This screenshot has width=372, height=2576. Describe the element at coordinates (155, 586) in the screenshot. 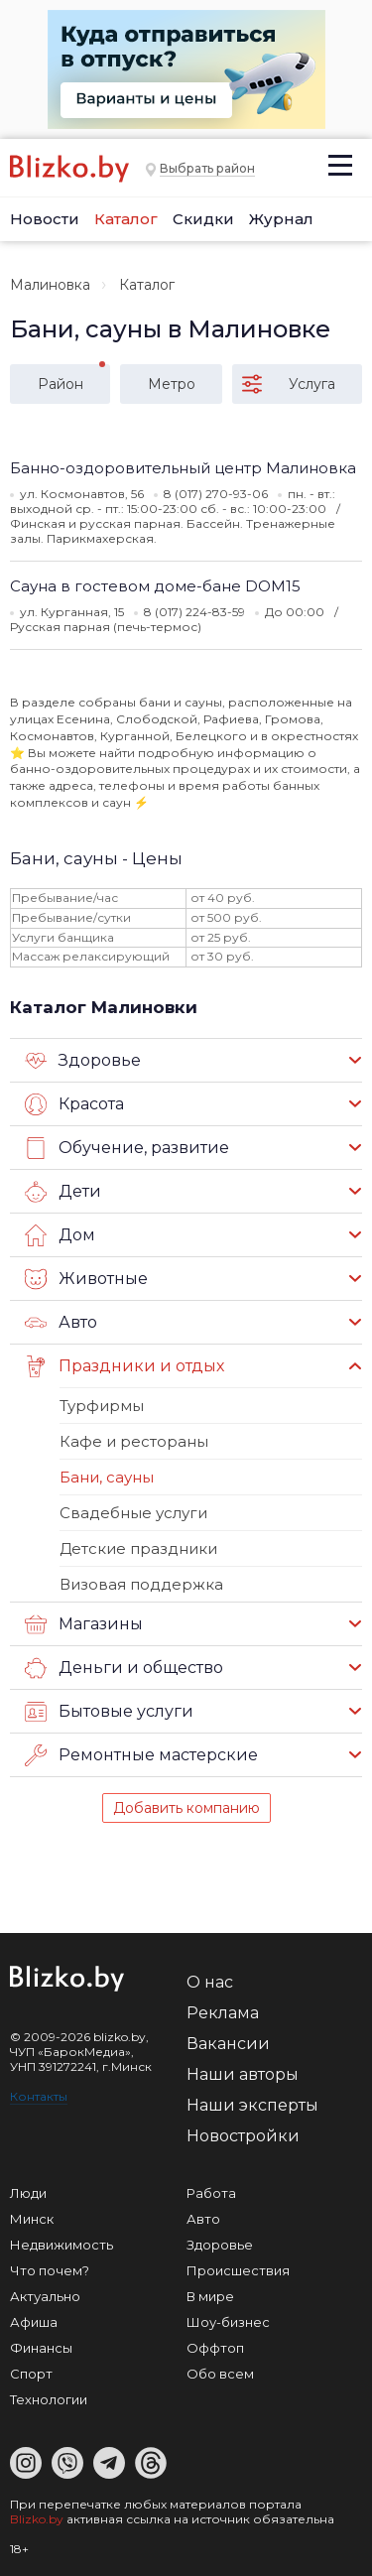

I see `Сауна в гостевом доме-бане DOM15` at that location.